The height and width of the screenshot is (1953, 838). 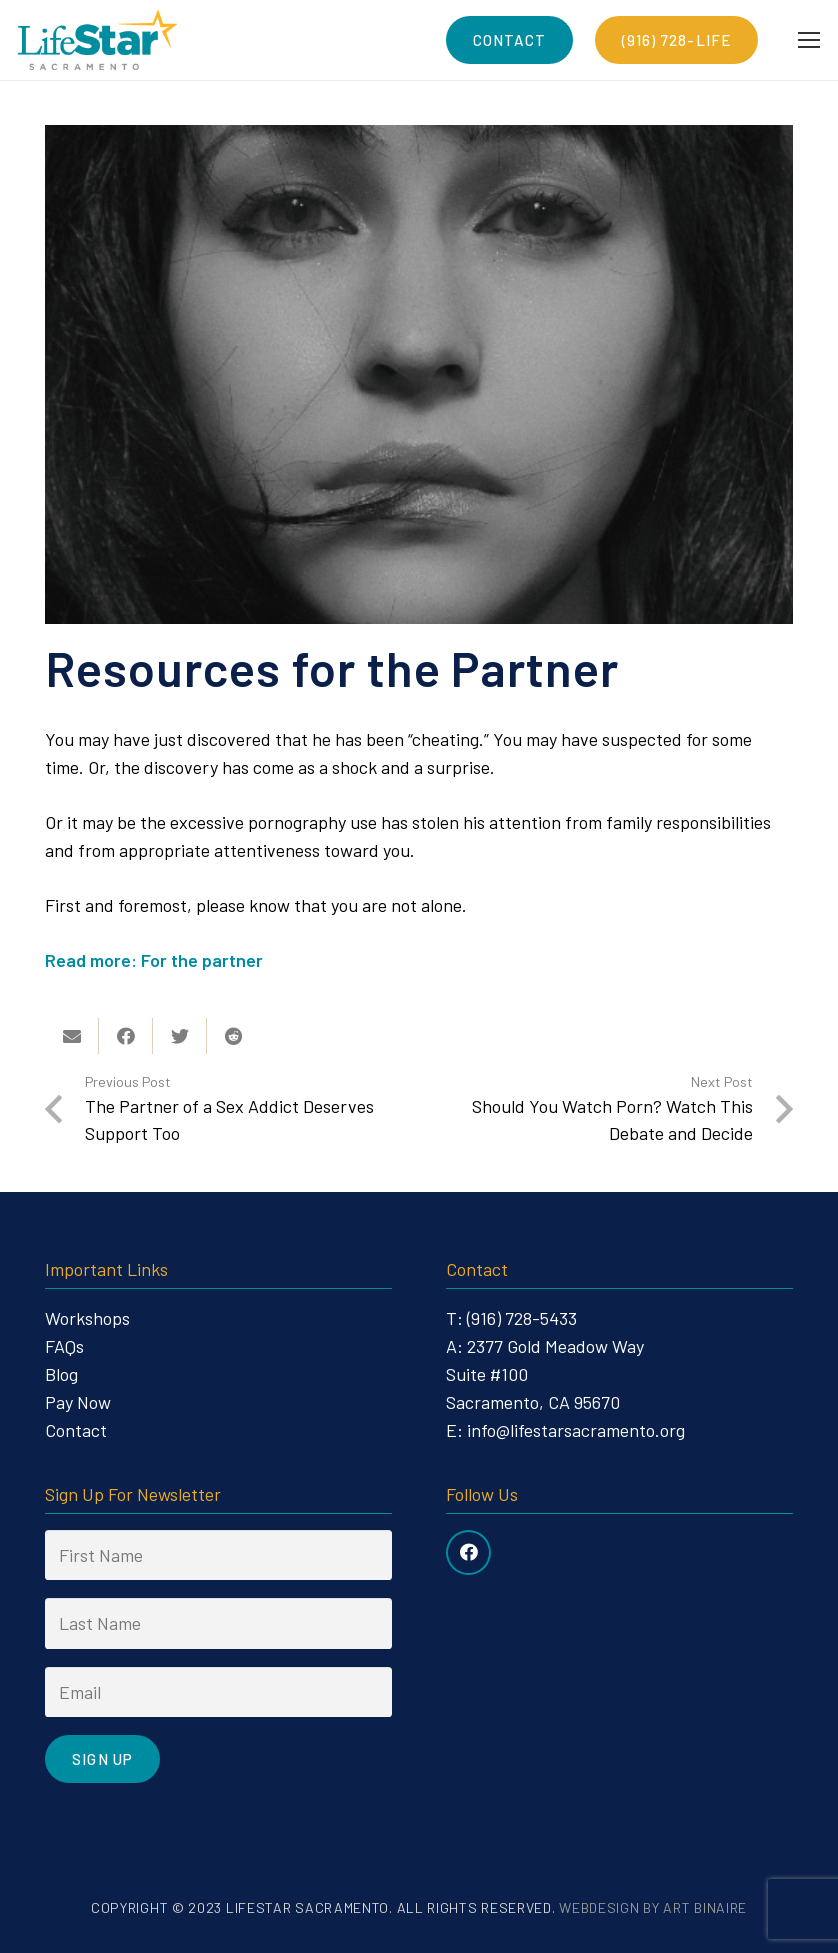 I want to click on Workshops, so click(x=87, y=1318).